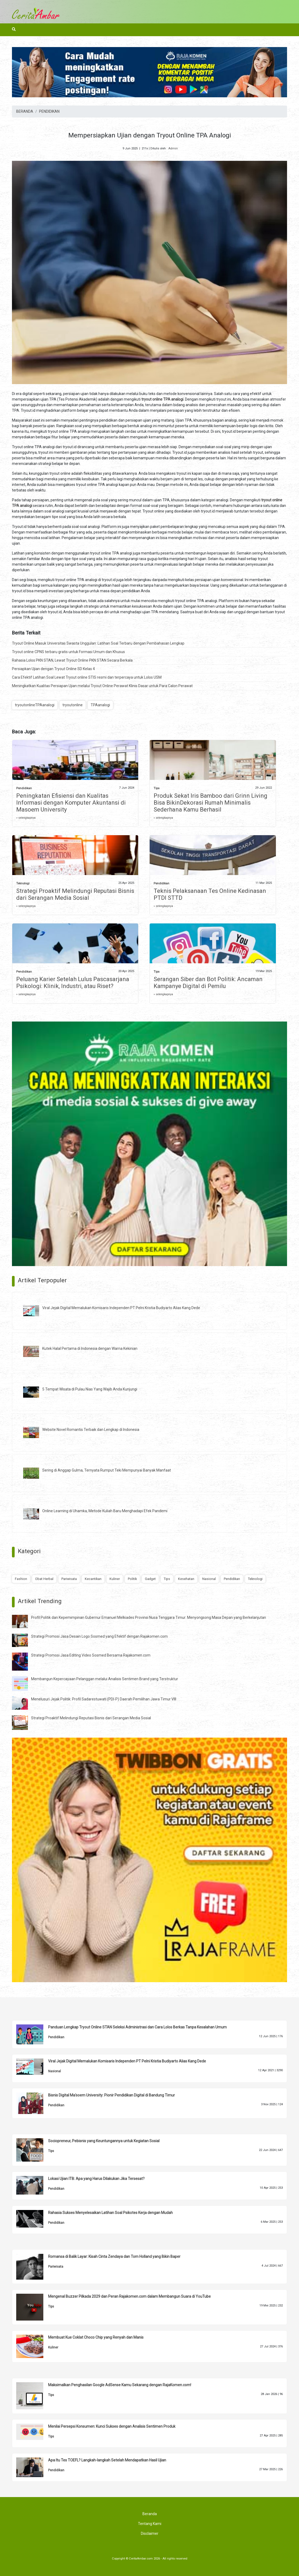 This screenshot has width=299, height=2576. Describe the element at coordinates (89, 1389) in the screenshot. I see `5 Tempat Wisata di Pulau Nias Yang Wajib Anda Kunjungi` at that location.